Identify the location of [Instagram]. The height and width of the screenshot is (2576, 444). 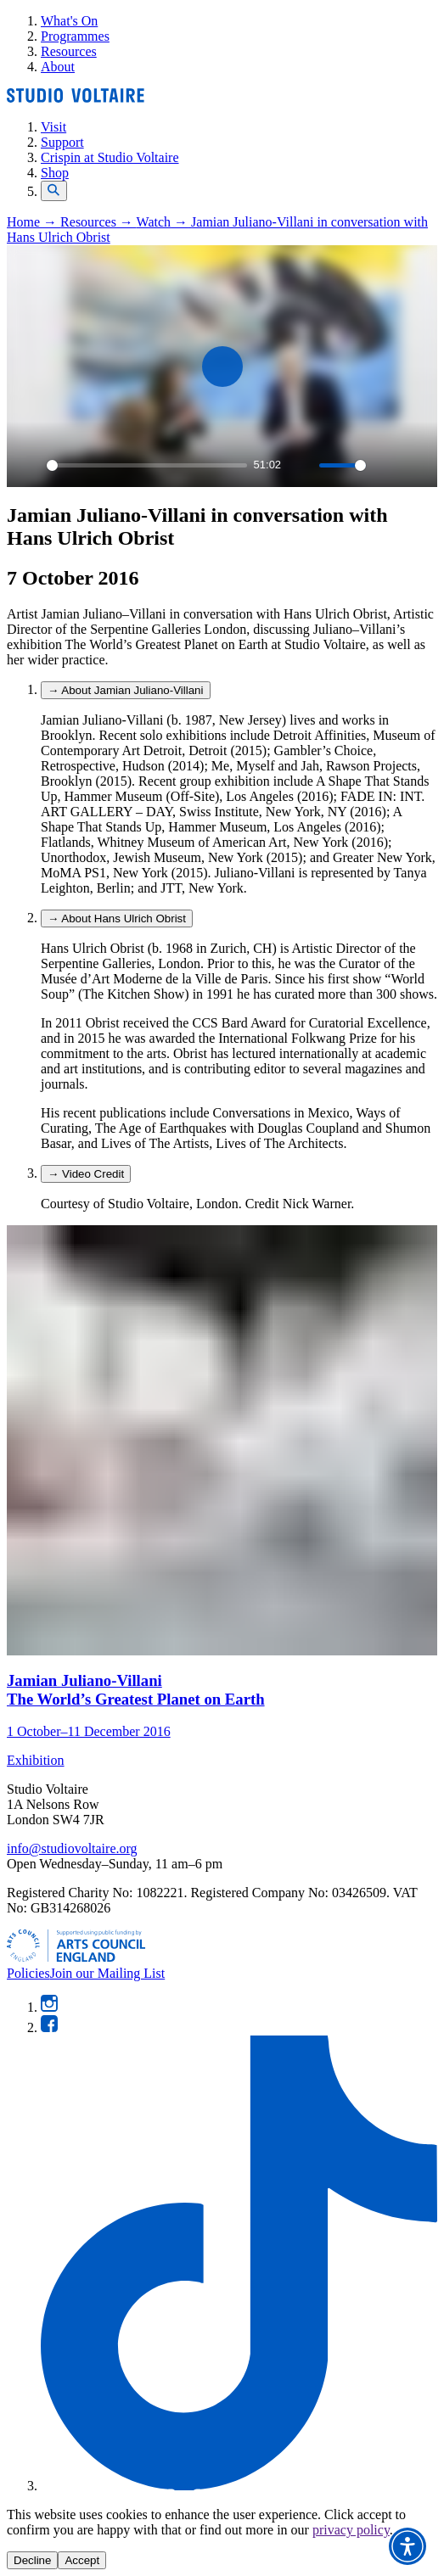
(49, 2007).